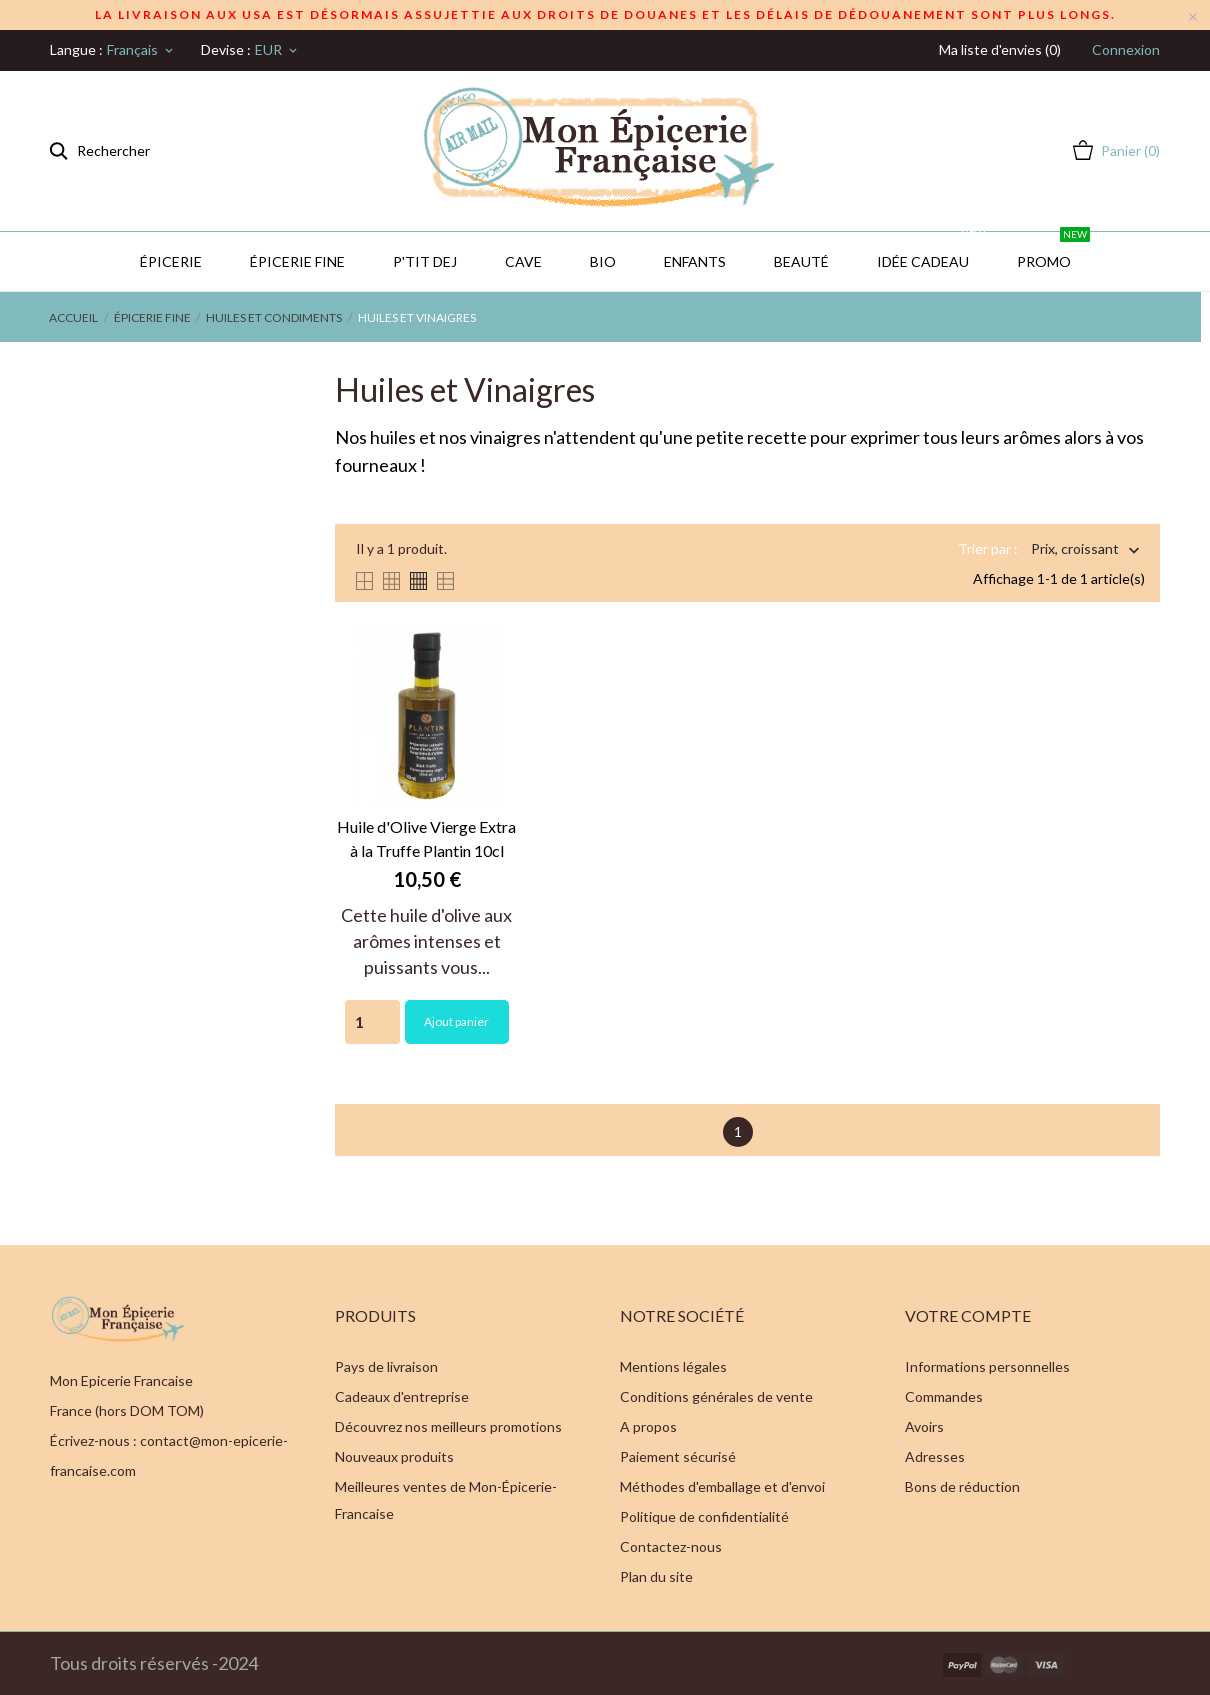  I want to click on [Quantity], so click(372, 1022).